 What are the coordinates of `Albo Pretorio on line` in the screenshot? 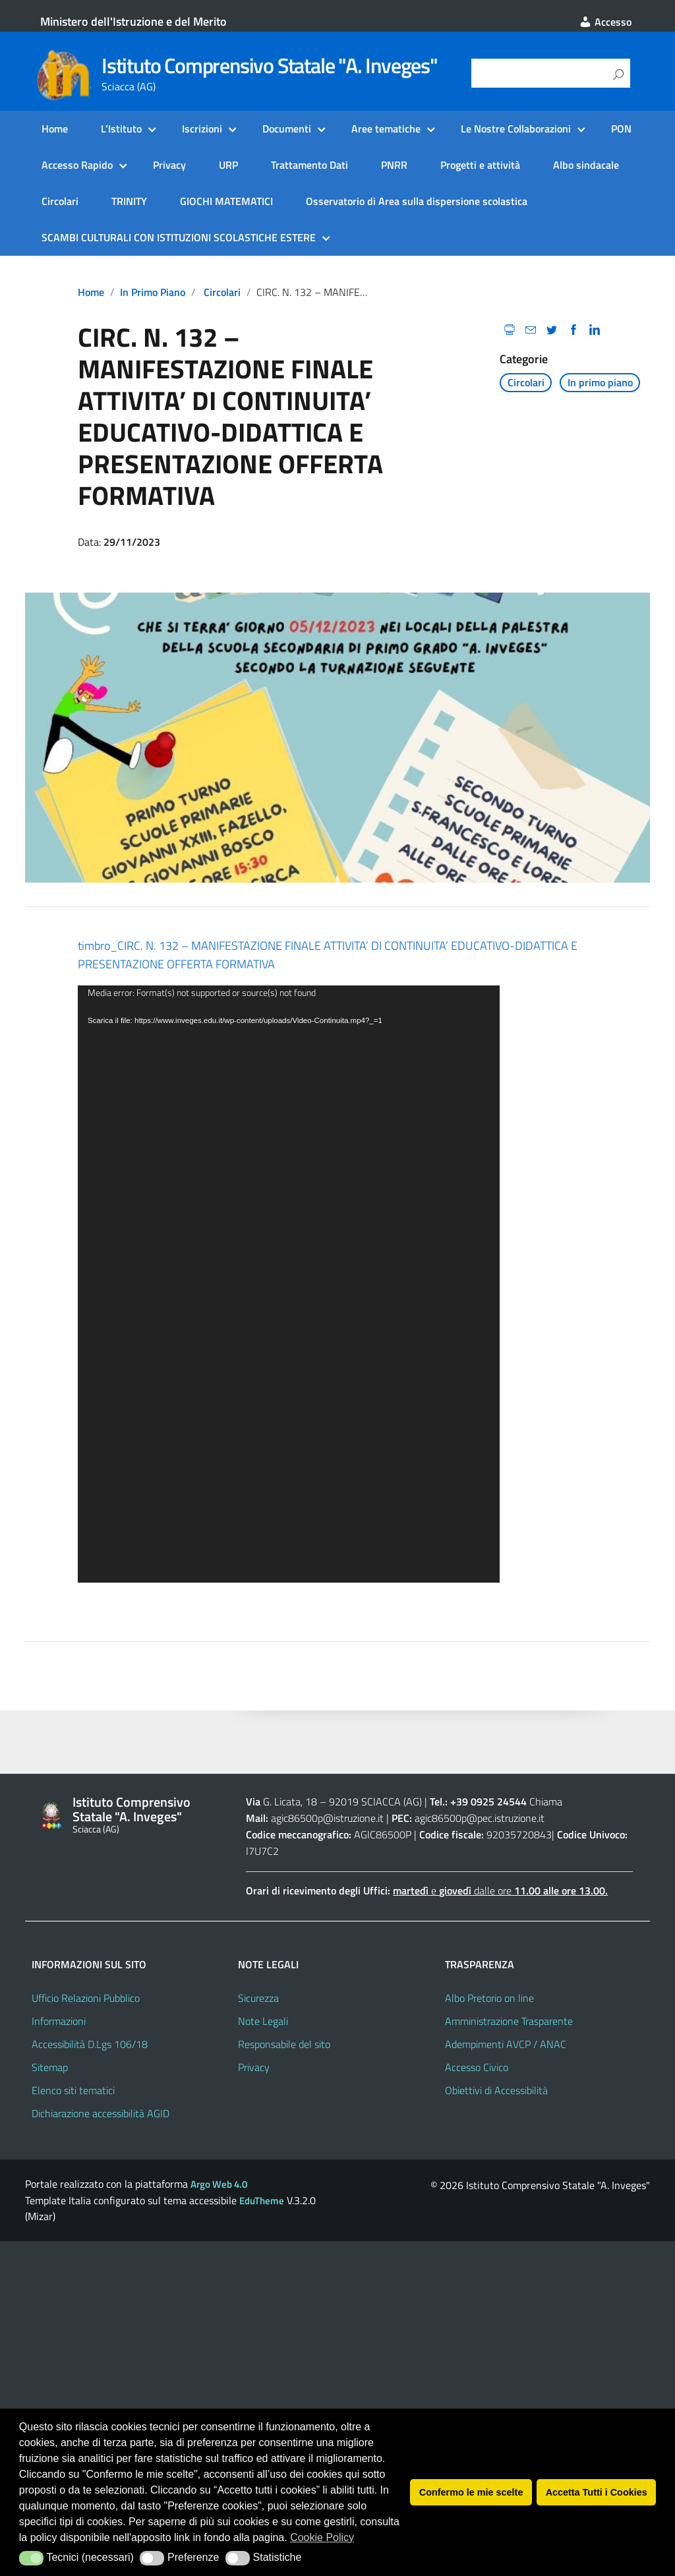 It's located at (489, 1998).